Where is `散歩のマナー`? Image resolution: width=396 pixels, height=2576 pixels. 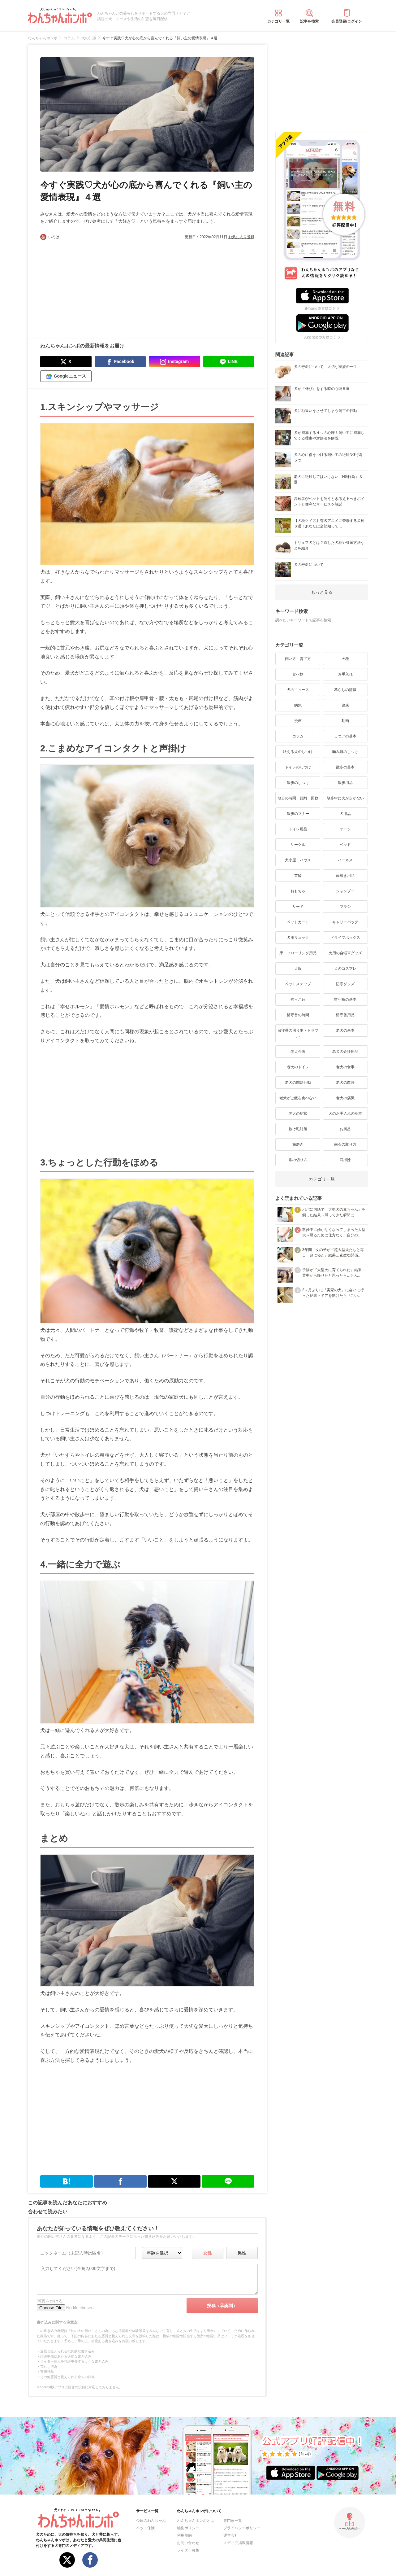
散歩のマナー is located at coordinates (298, 813).